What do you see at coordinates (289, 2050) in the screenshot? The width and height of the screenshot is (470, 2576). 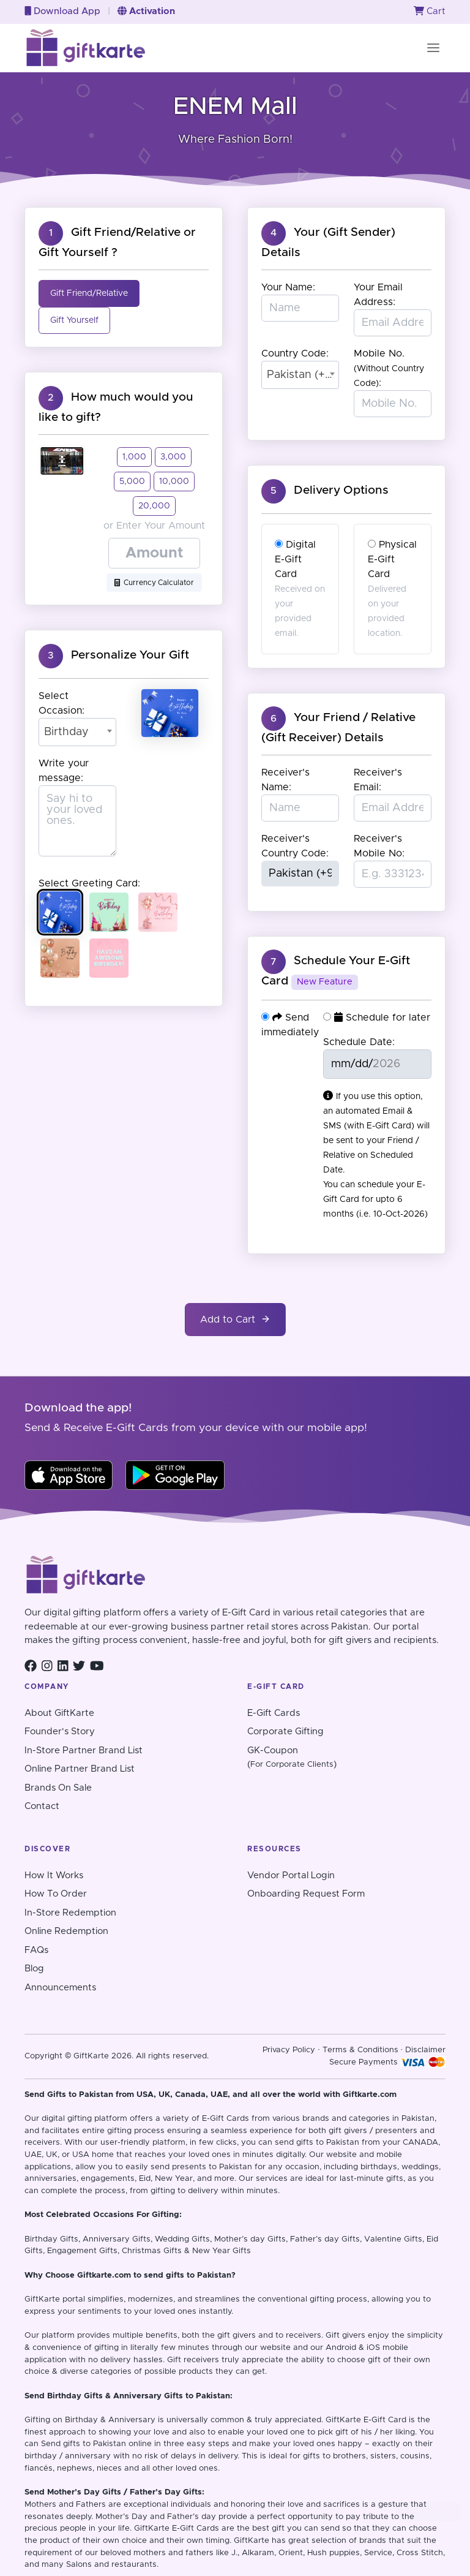 I see `Privacy Policy` at bounding box center [289, 2050].